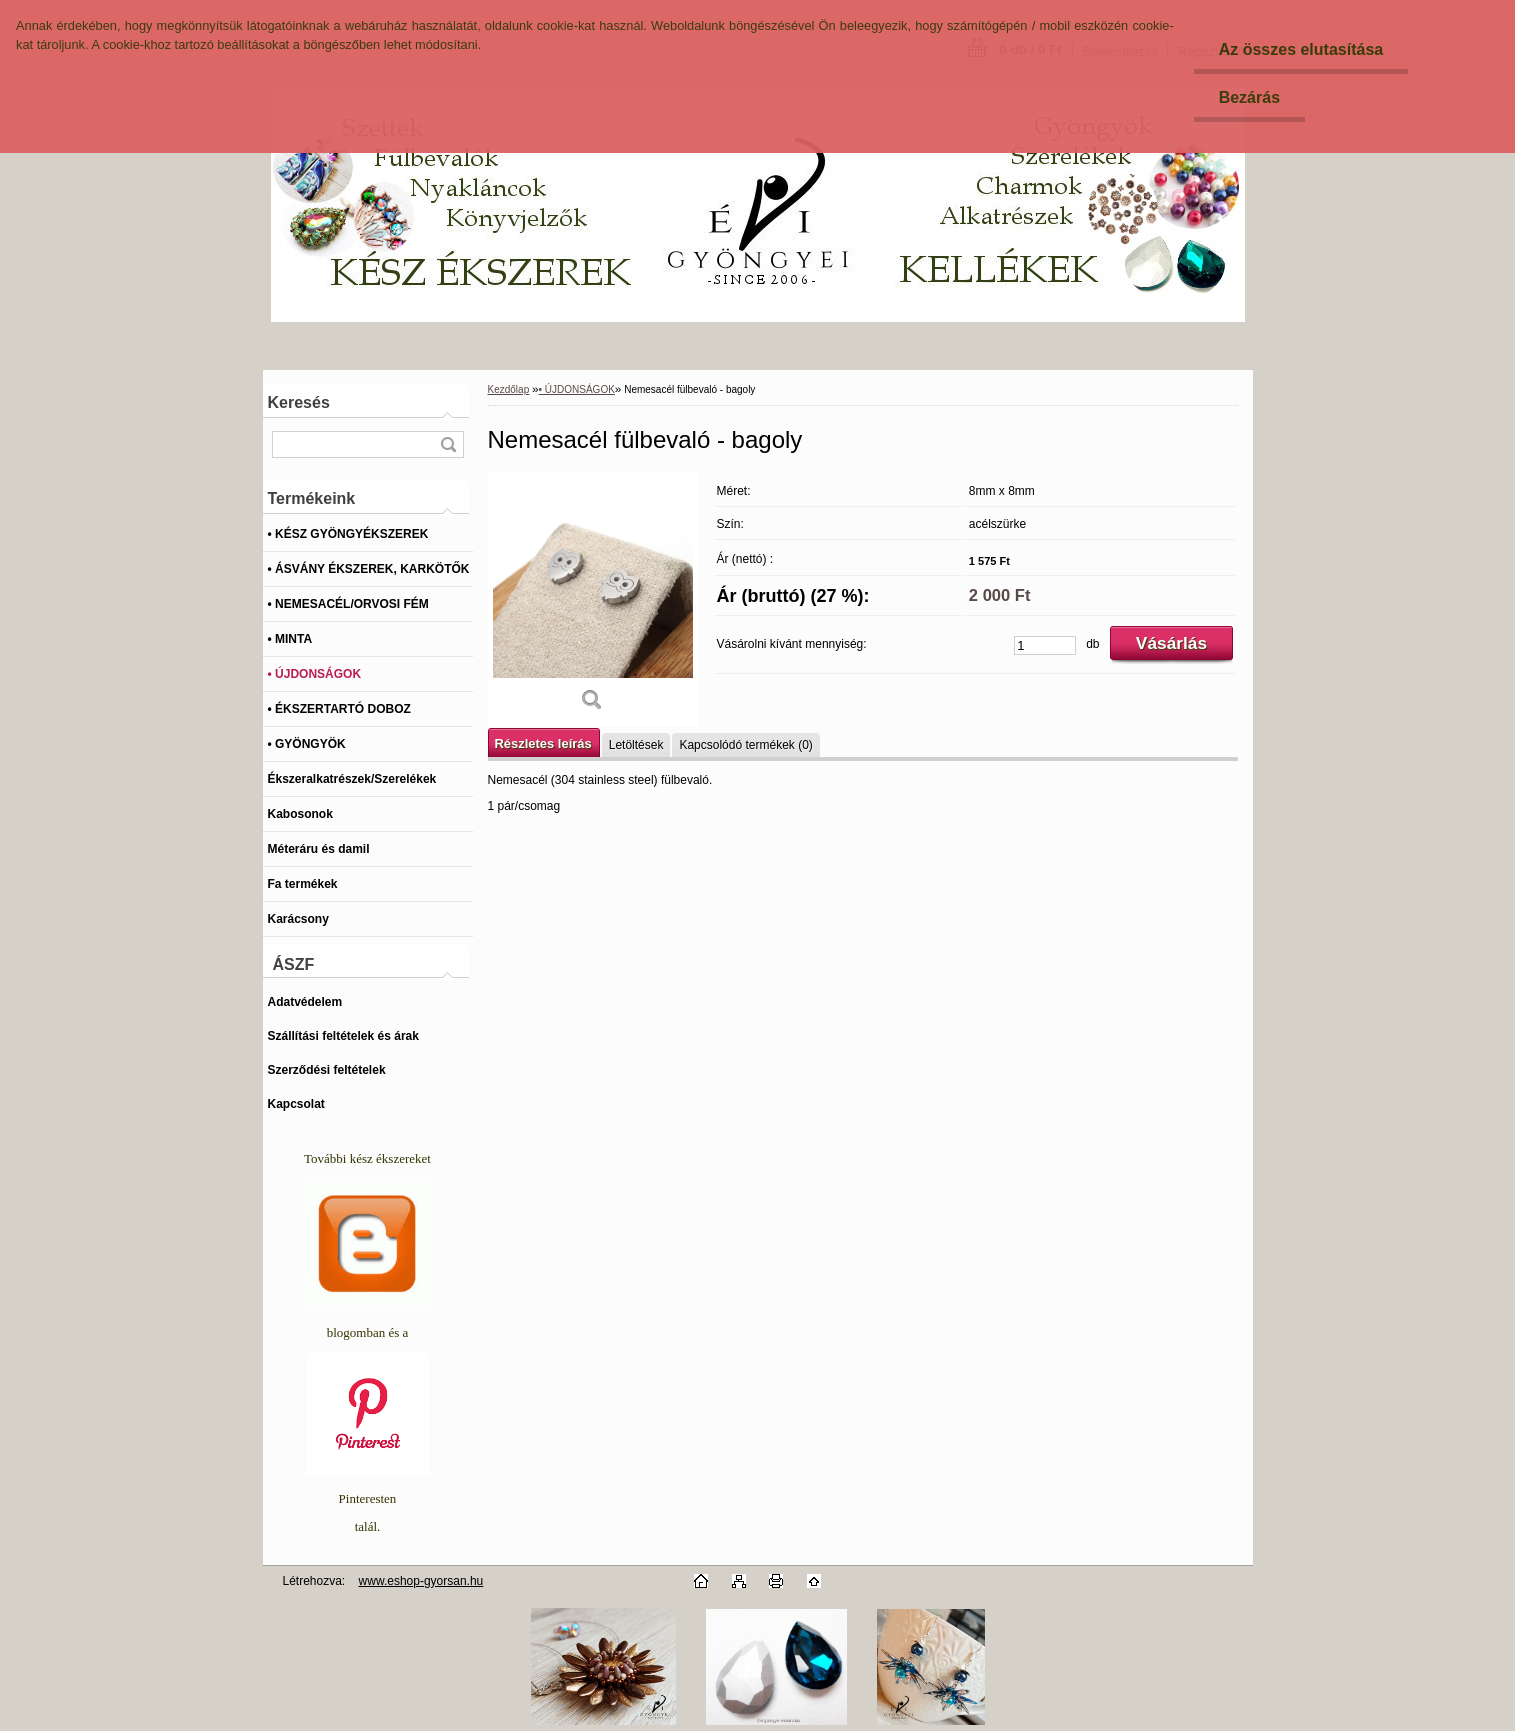 This screenshot has width=1515, height=1731. I want to click on Bezárás, so click(1249, 97).